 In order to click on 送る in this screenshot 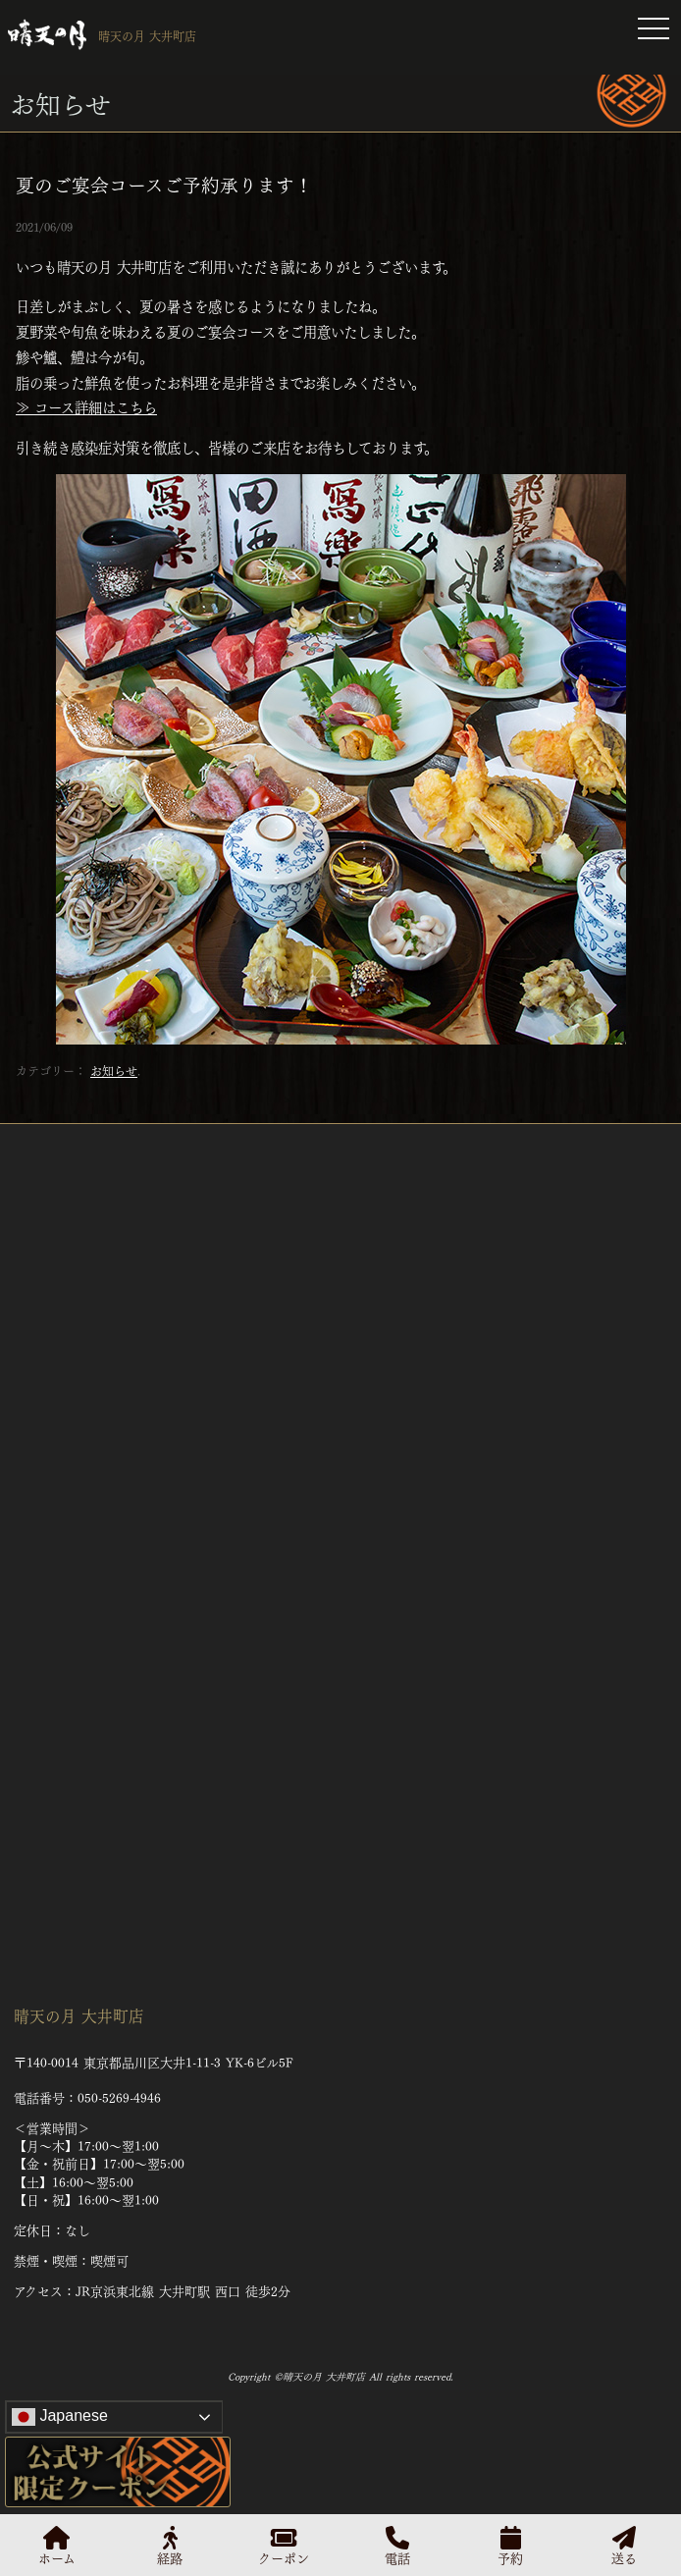, I will do `click(624, 2545)`.